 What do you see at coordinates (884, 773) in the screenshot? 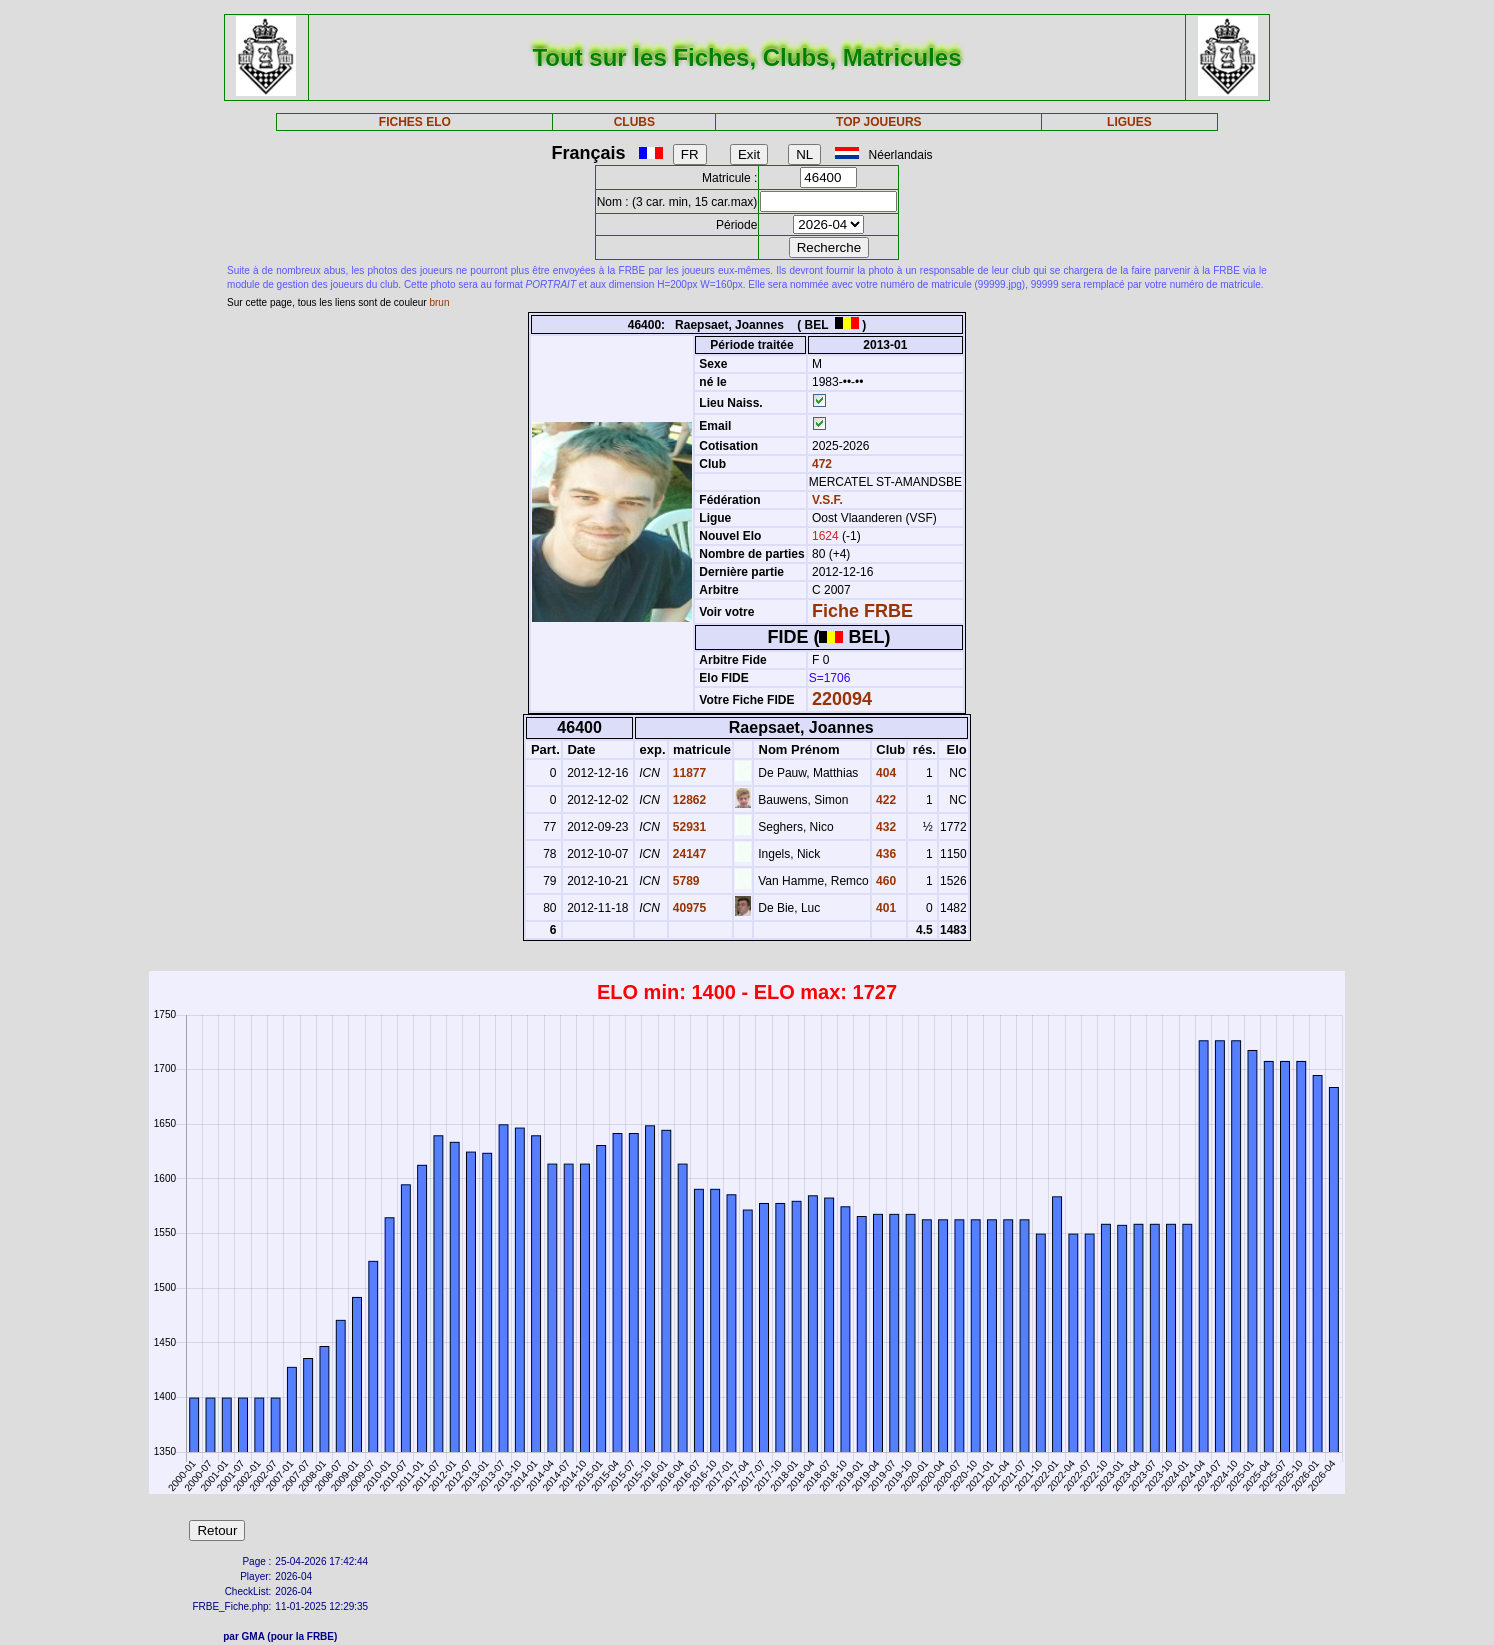
I see `404` at bounding box center [884, 773].